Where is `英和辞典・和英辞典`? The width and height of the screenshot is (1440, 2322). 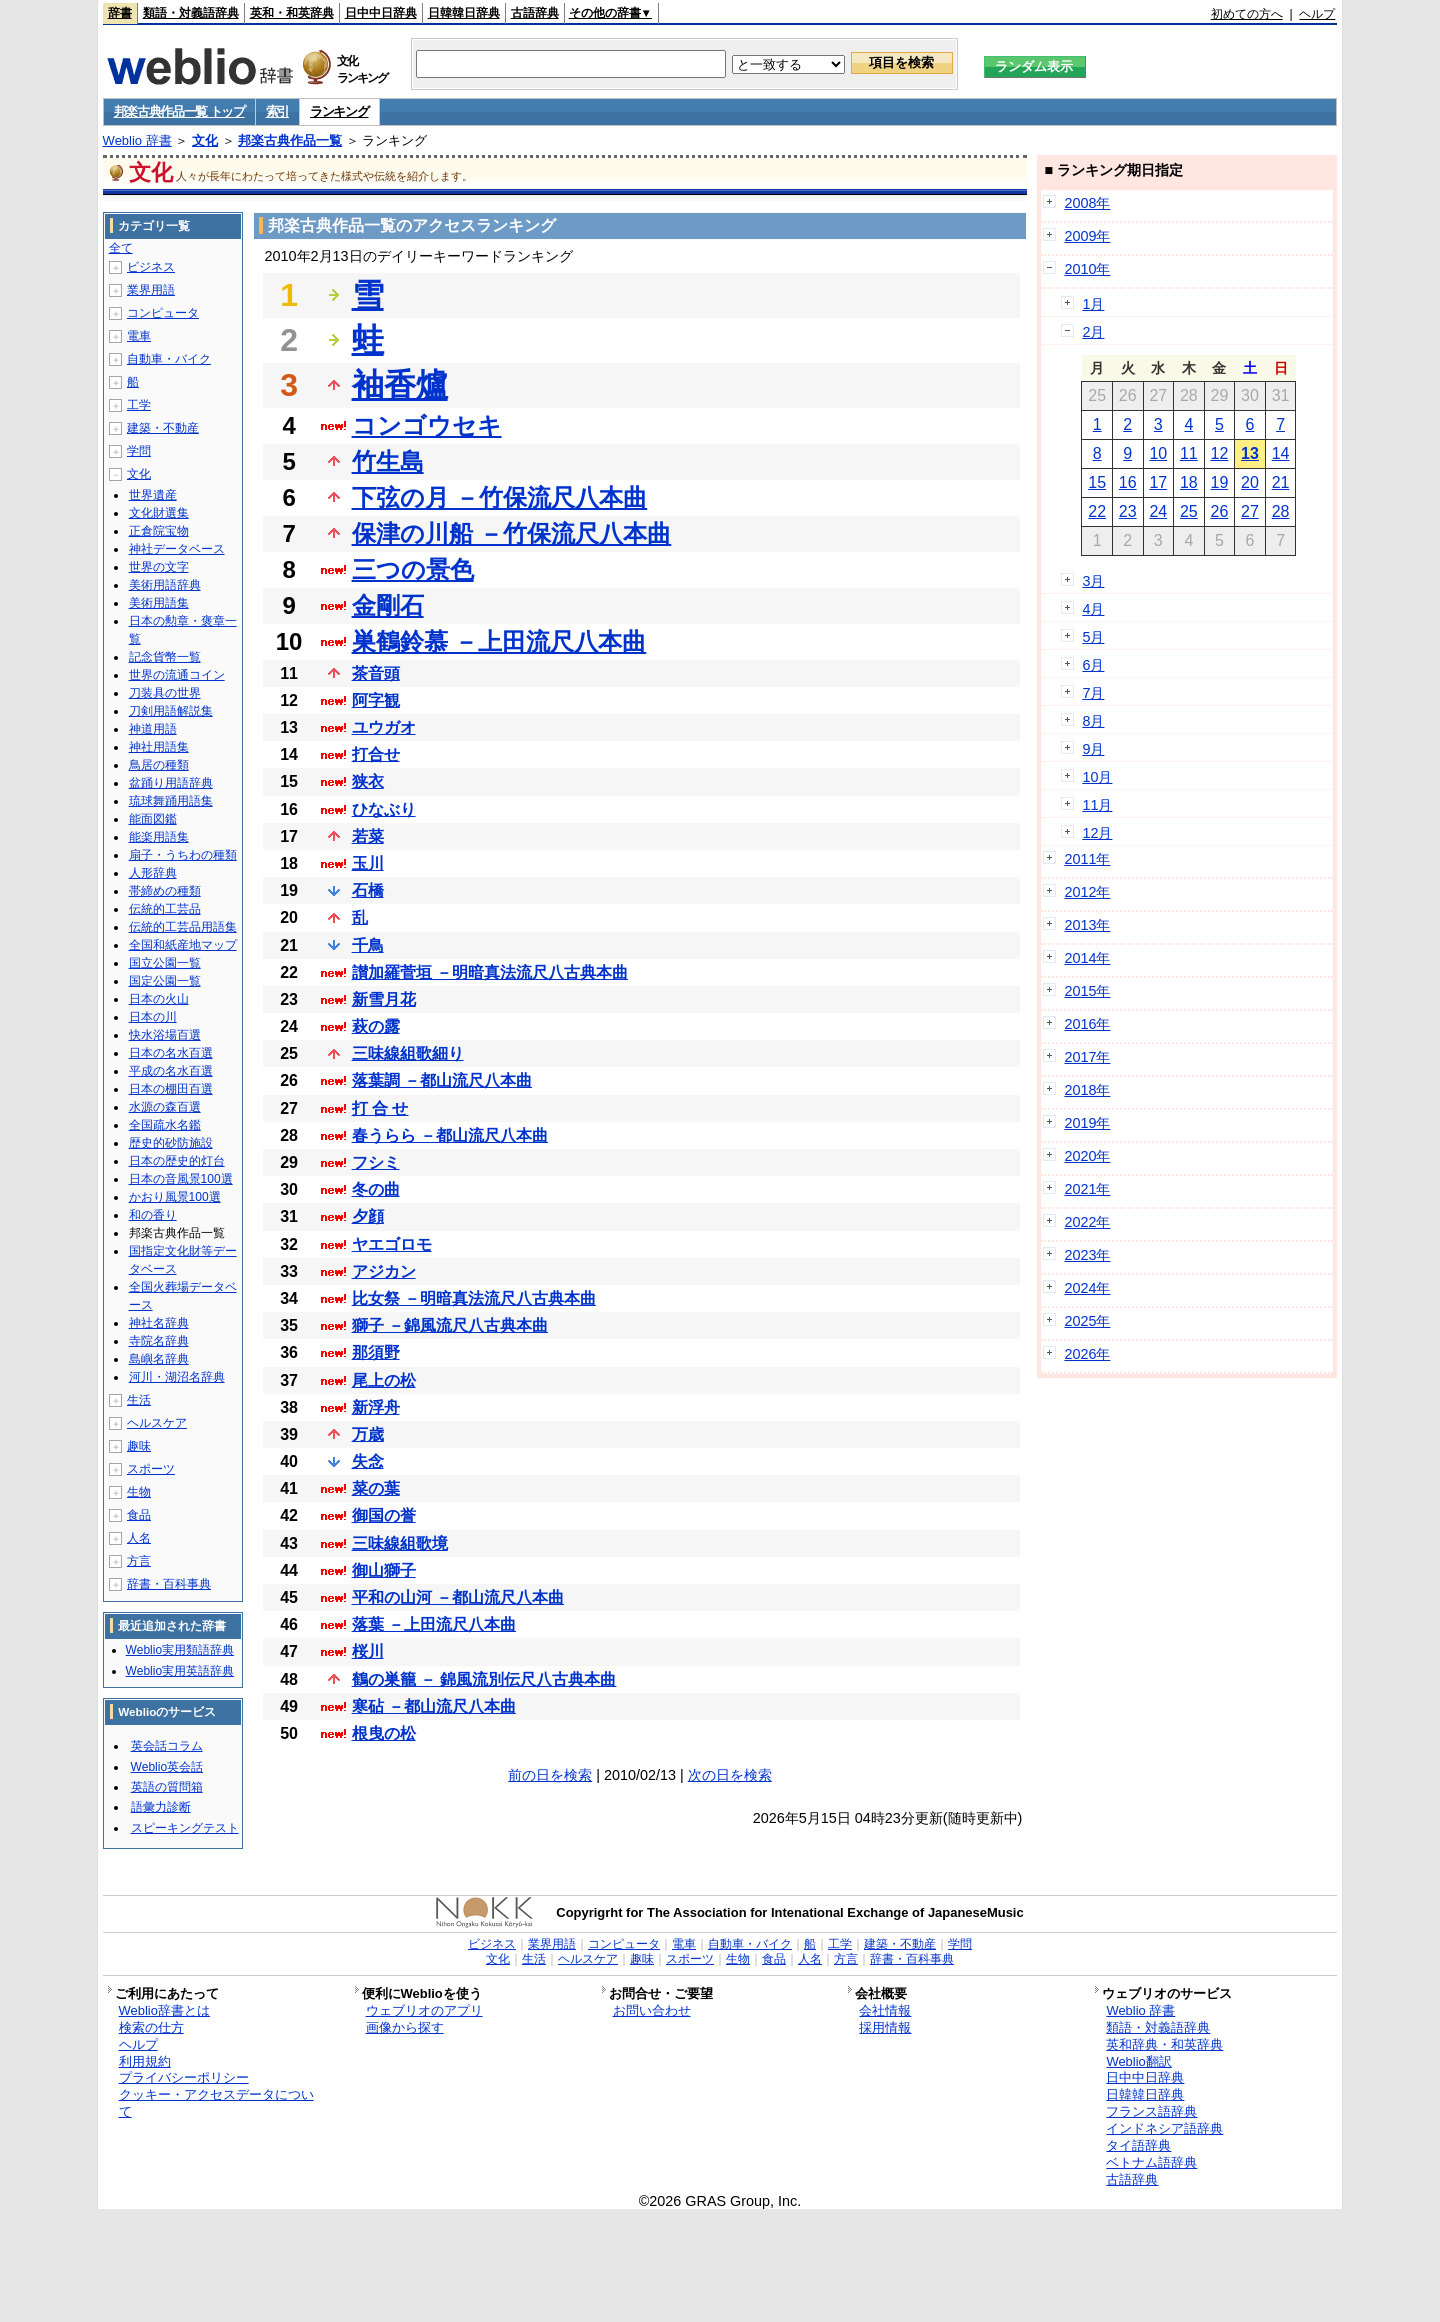
英和辞典・和英辞典 is located at coordinates (1164, 2044).